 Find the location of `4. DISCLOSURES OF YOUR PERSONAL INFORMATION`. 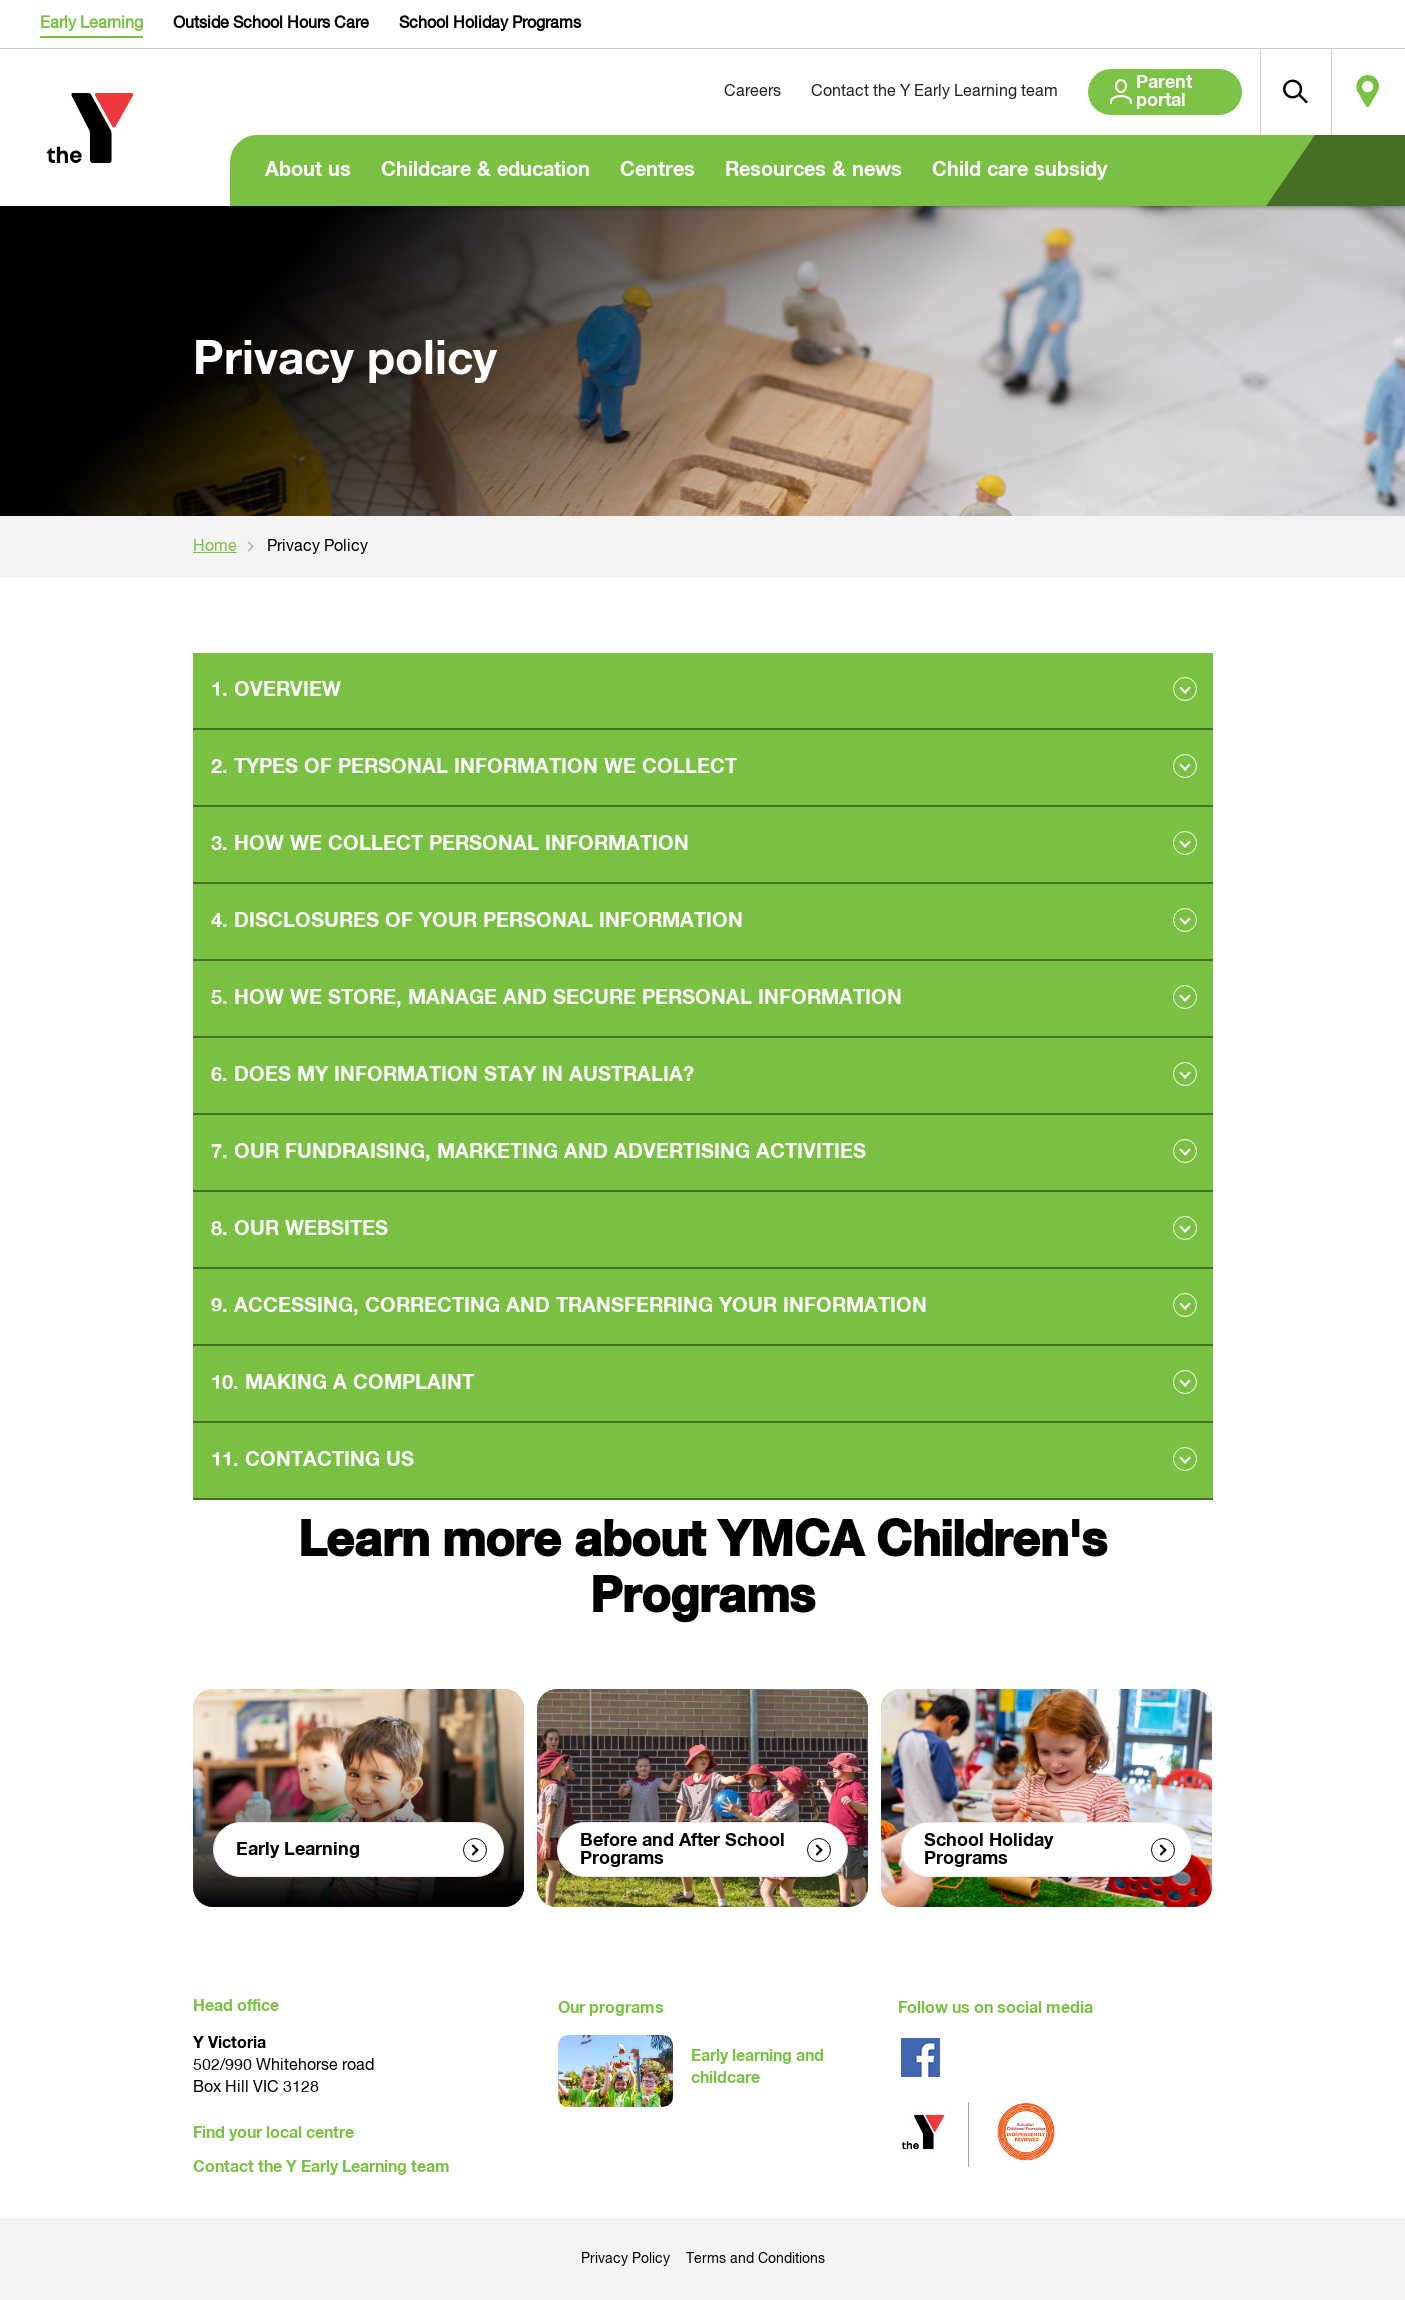

4. DISCLOSURES OF YOUR PERSONAL INFORMATION is located at coordinates (477, 921).